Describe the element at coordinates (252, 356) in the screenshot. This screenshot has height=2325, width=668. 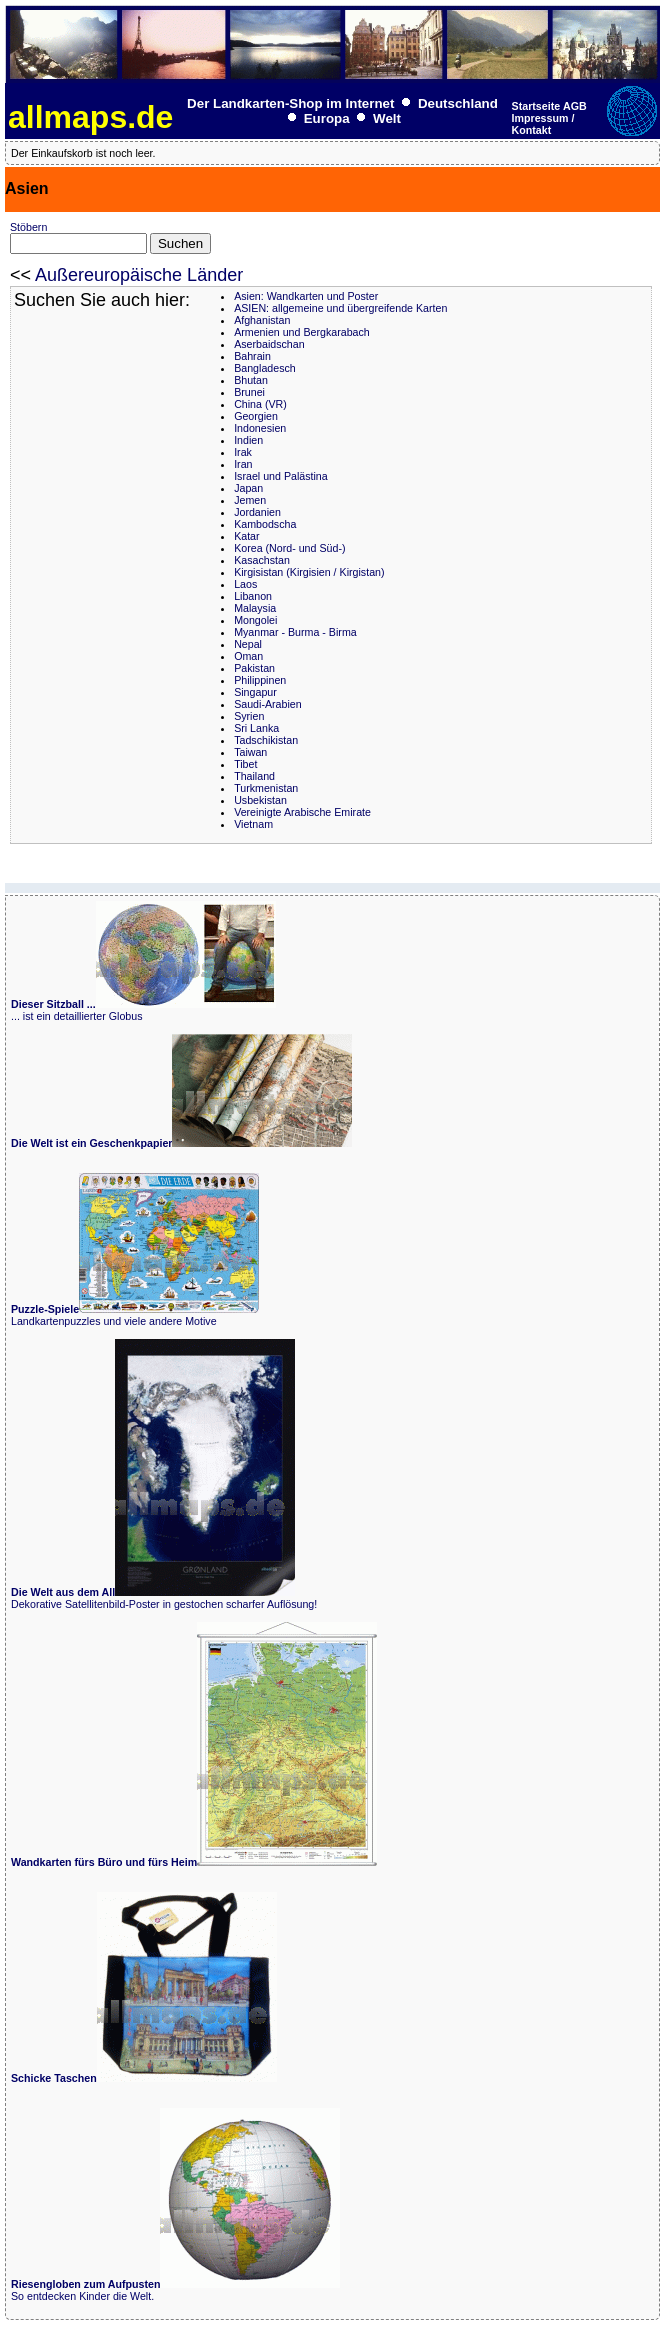
I see `Bahrain` at that location.